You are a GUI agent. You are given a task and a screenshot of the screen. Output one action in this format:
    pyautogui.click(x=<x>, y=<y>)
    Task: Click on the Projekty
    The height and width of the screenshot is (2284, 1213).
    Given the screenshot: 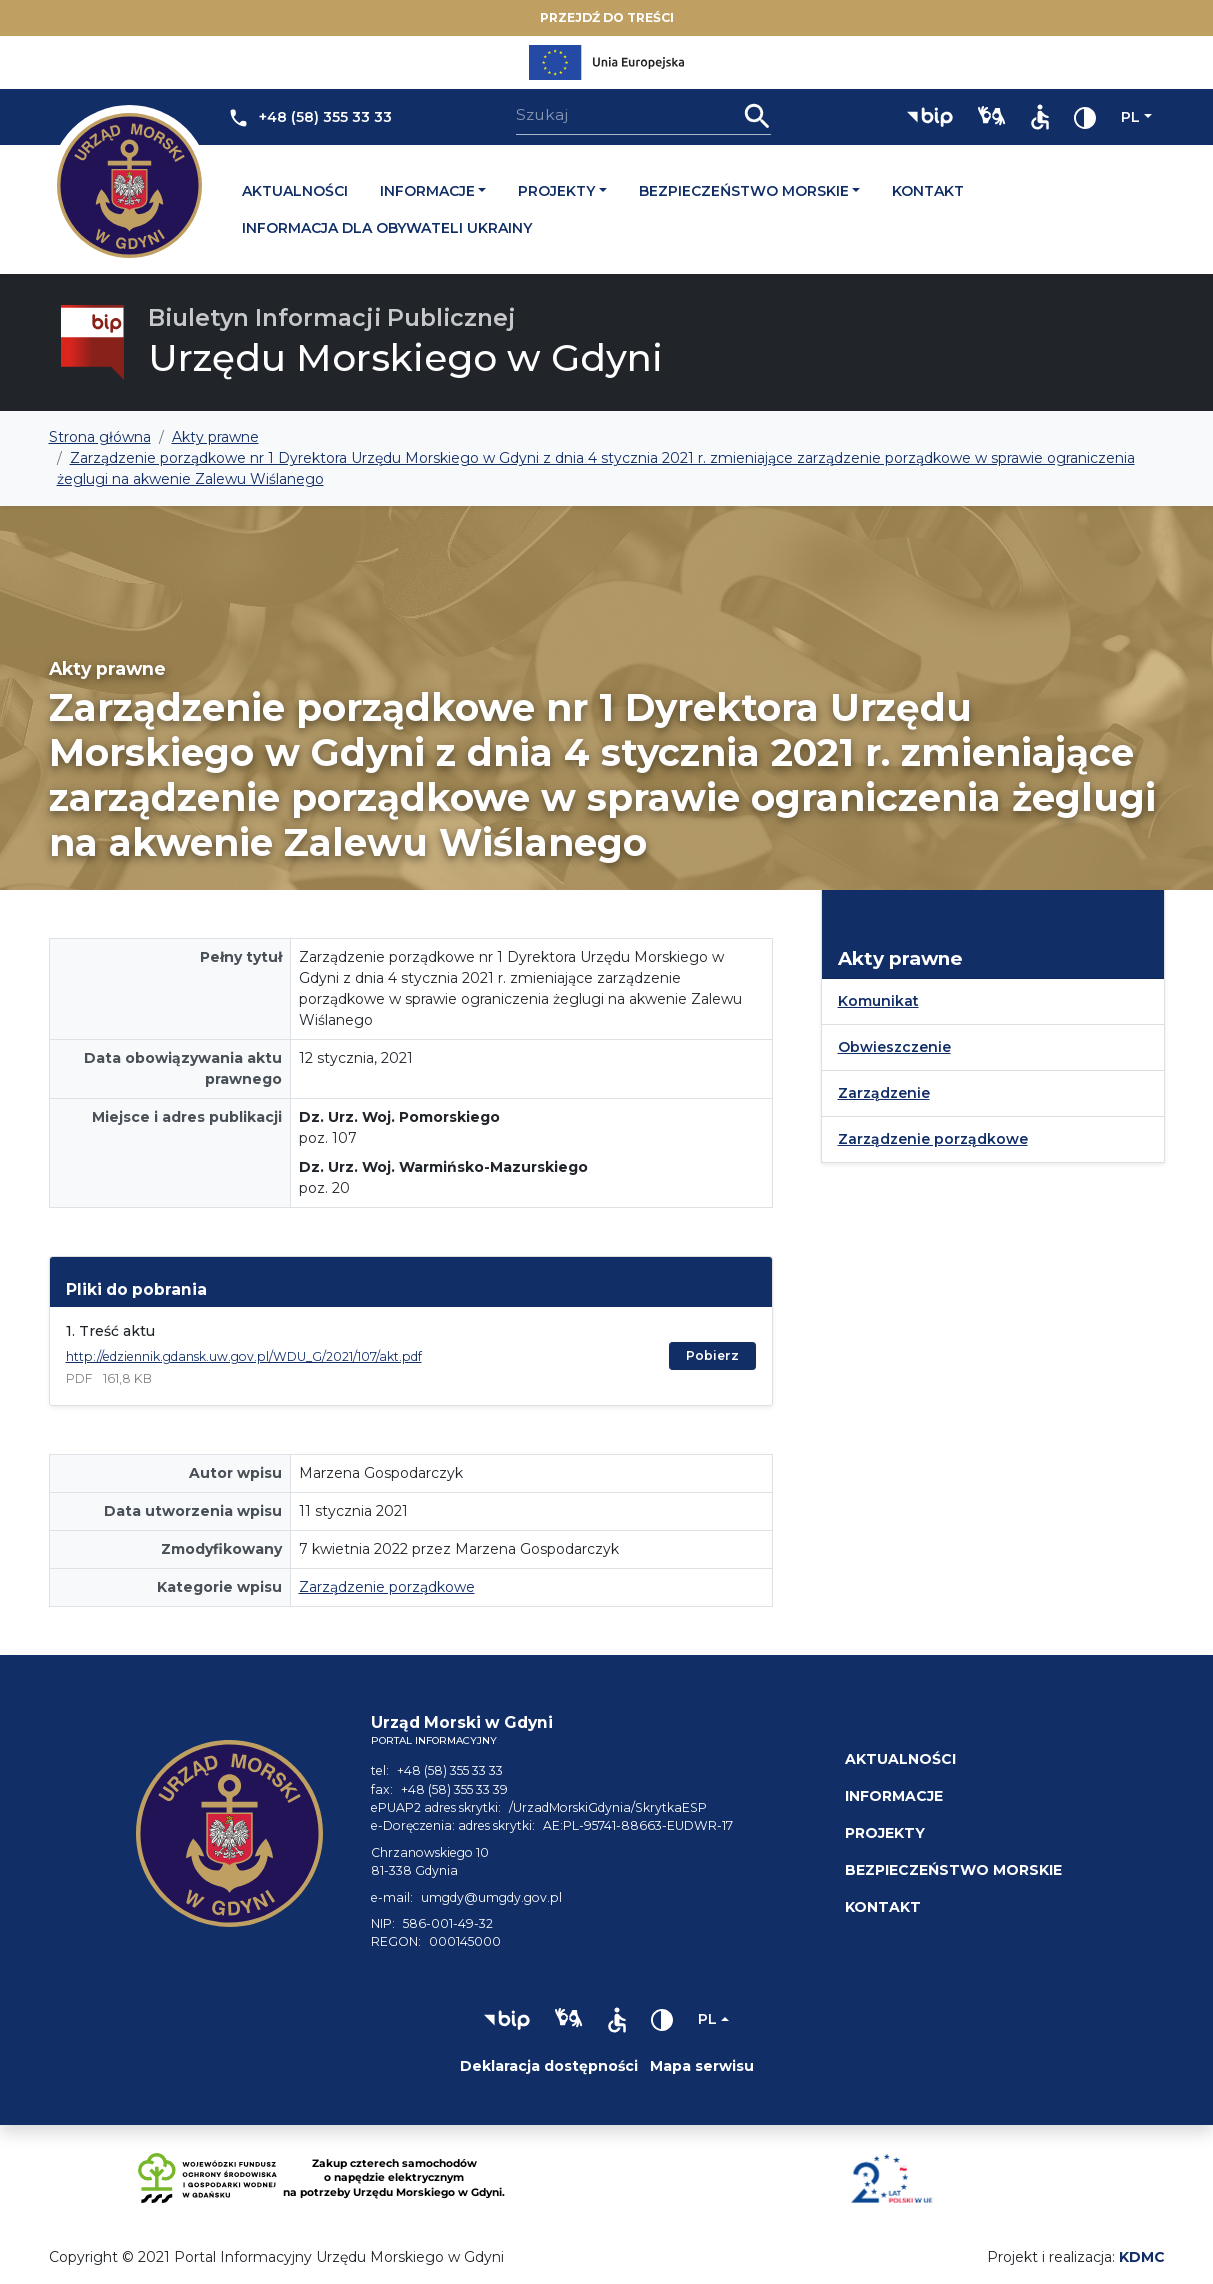 What is the action you would take?
    pyautogui.click(x=556, y=191)
    